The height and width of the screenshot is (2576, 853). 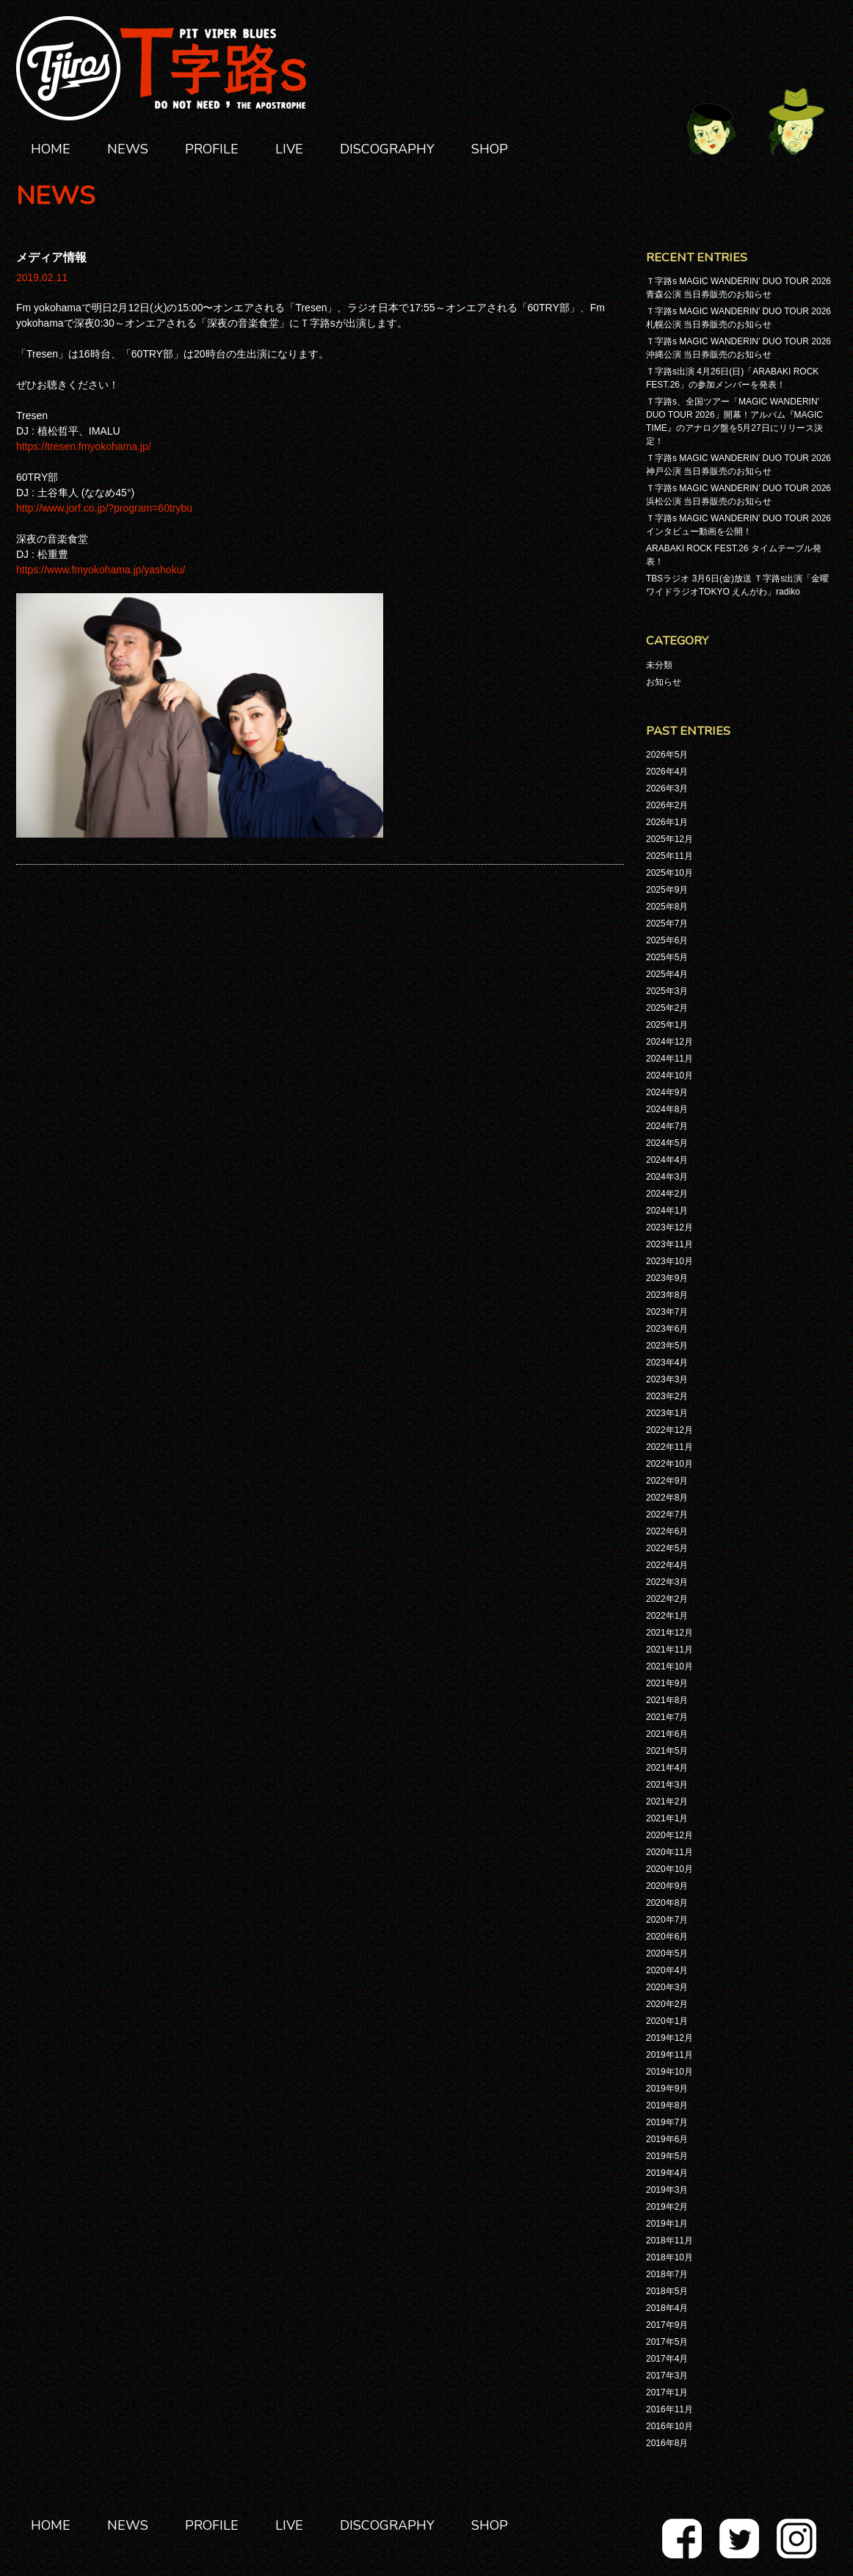 What do you see at coordinates (659, 665) in the screenshot?
I see `未分類` at bounding box center [659, 665].